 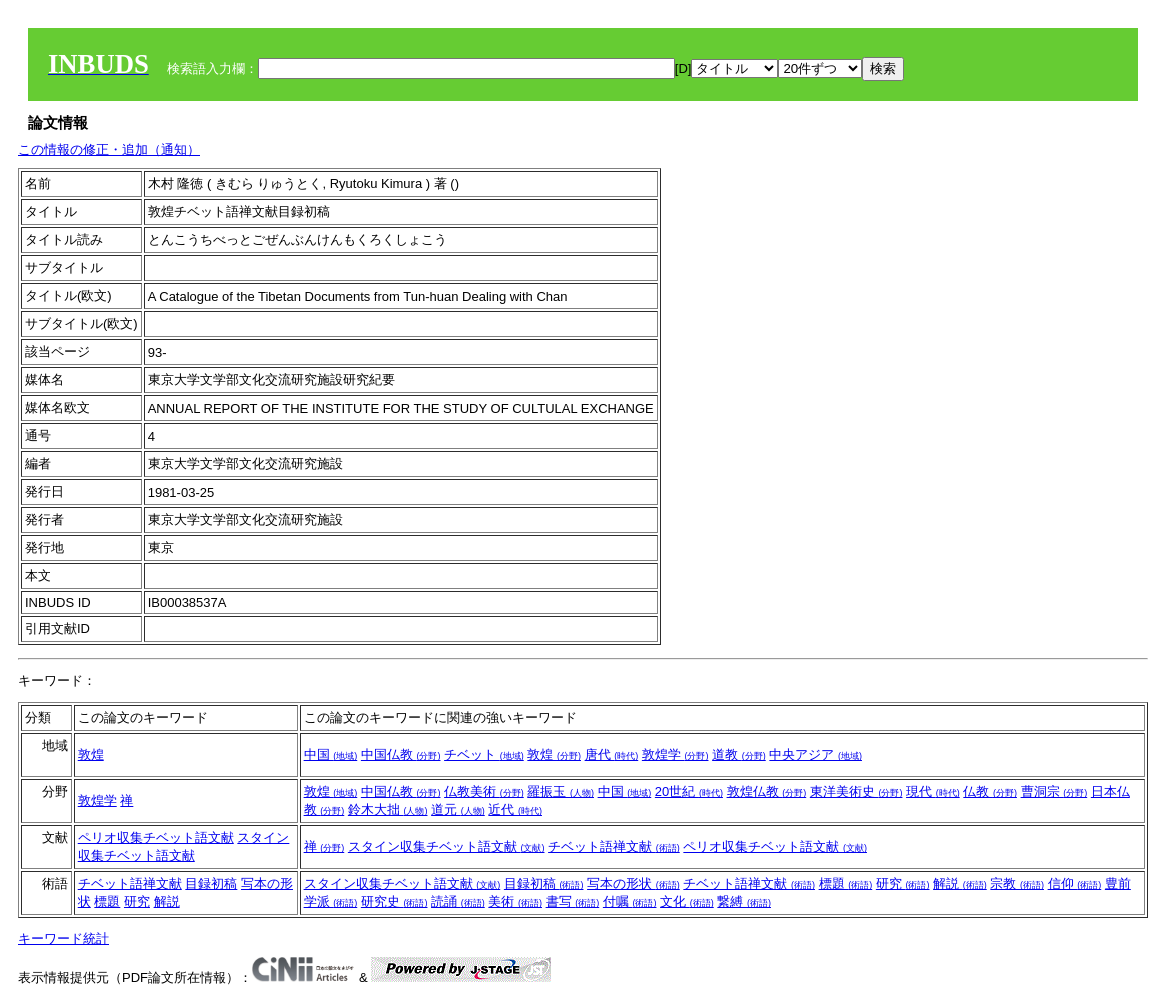 What do you see at coordinates (388, 809) in the screenshot?
I see `鈴木大拙` at bounding box center [388, 809].